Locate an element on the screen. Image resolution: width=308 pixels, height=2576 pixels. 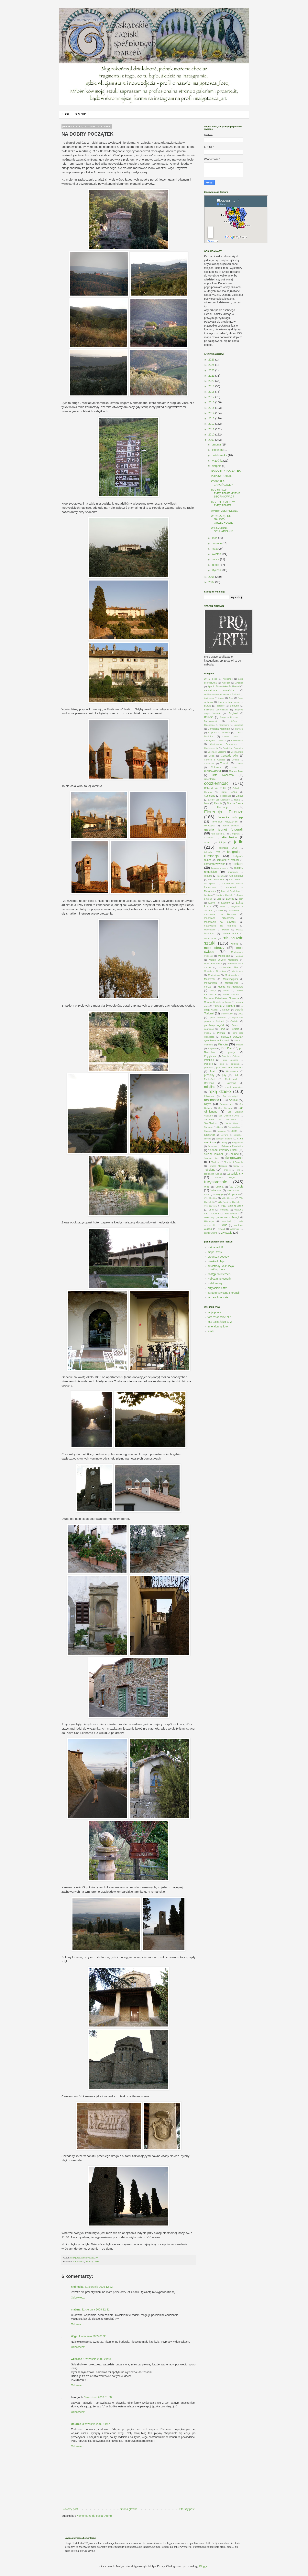
maja is located at coordinates (215, 548).